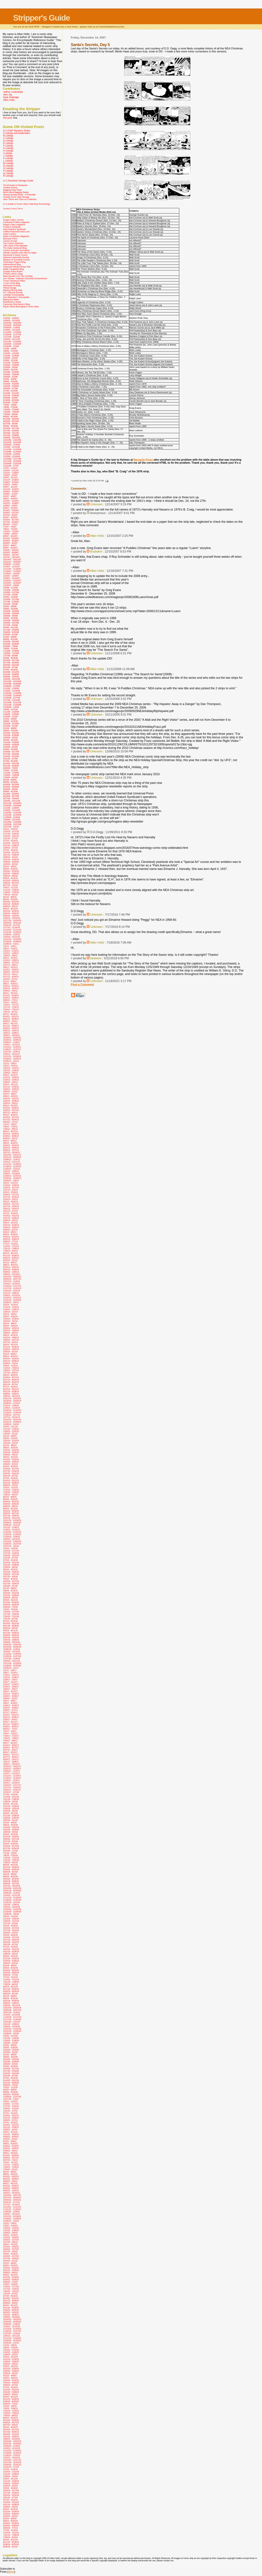 The height and width of the screenshot is (2576, 262). Describe the element at coordinates (11, 2336) in the screenshot. I see `12/4/22 - 12/11/22` at that location.